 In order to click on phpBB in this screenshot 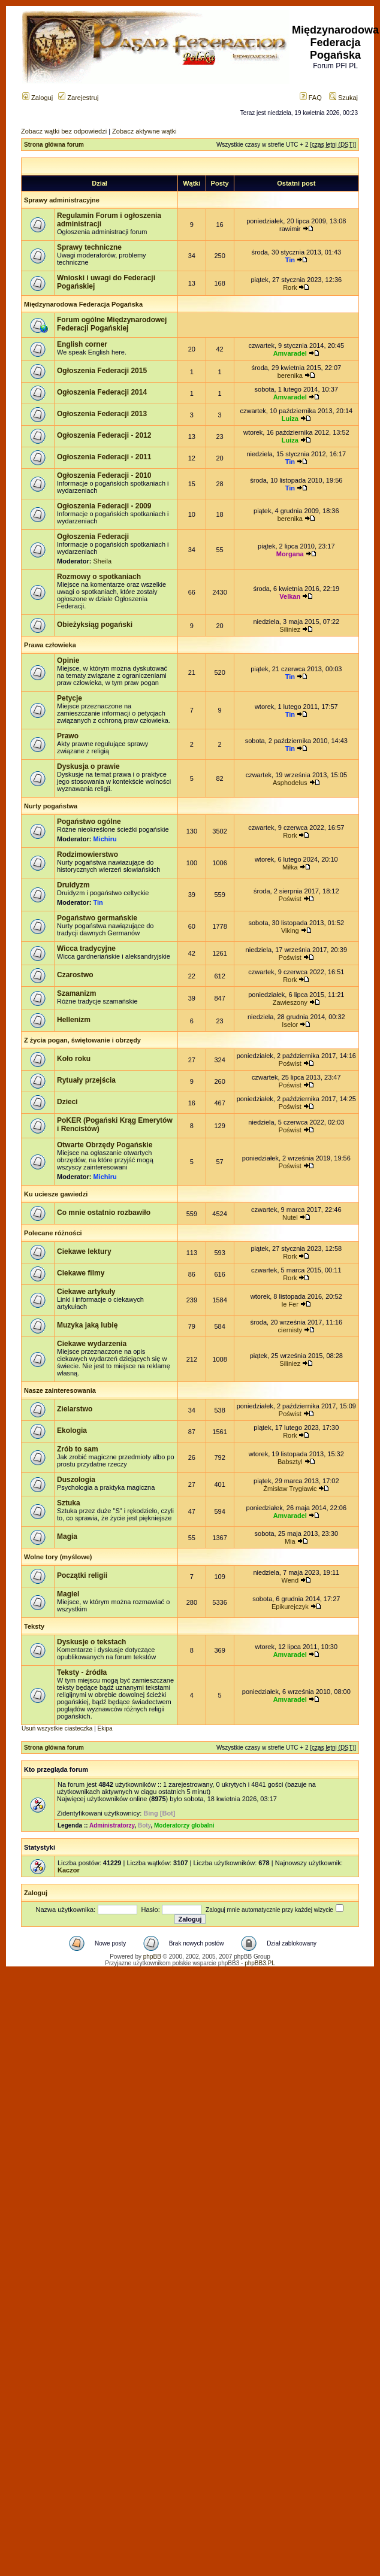, I will do `click(152, 1956)`.